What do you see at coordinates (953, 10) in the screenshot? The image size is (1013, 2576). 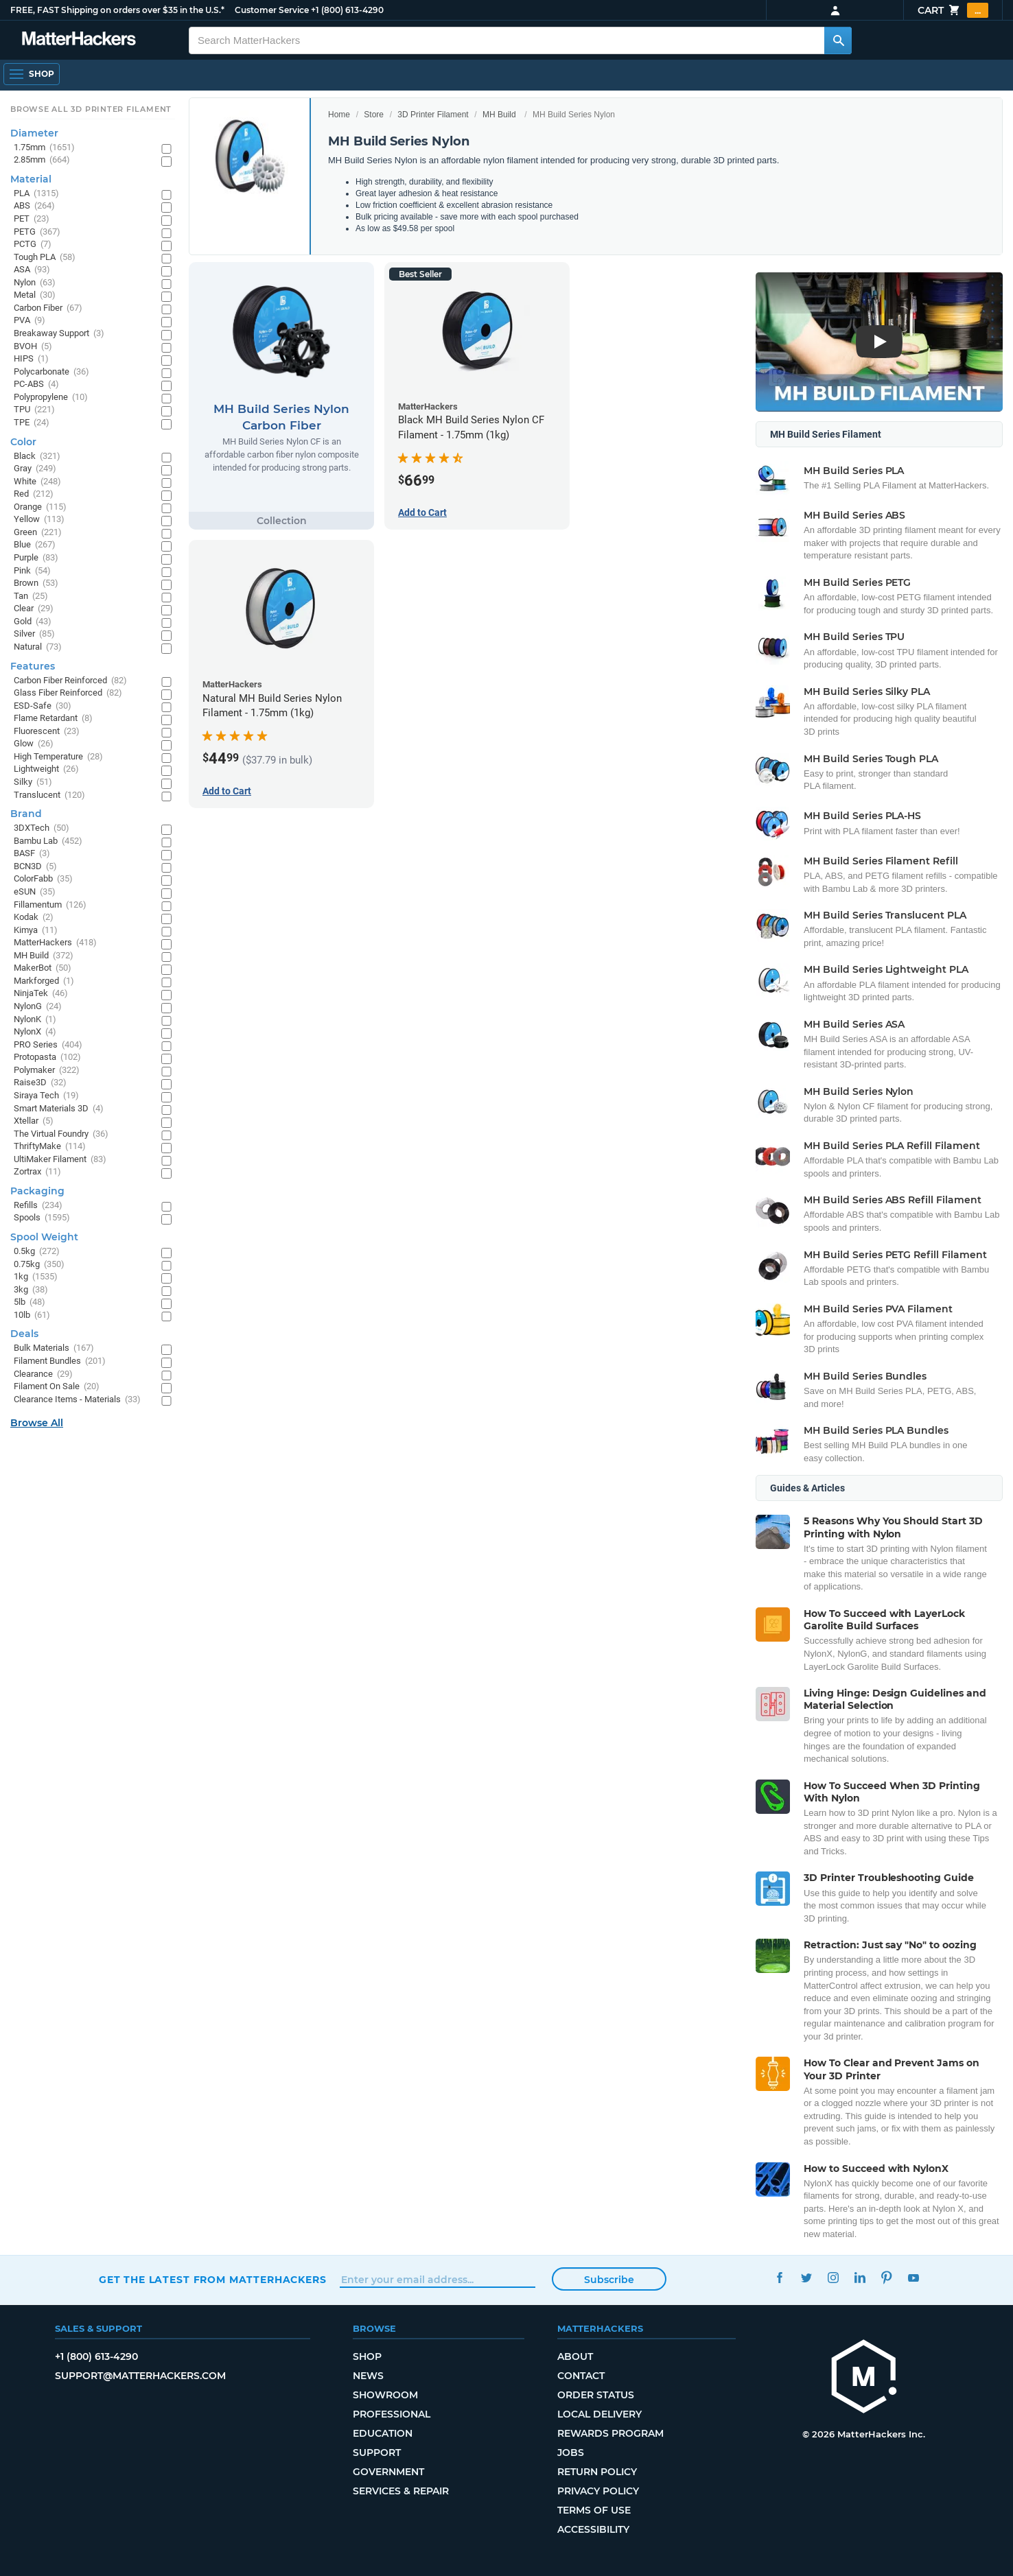 I see `Cart` at bounding box center [953, 10].